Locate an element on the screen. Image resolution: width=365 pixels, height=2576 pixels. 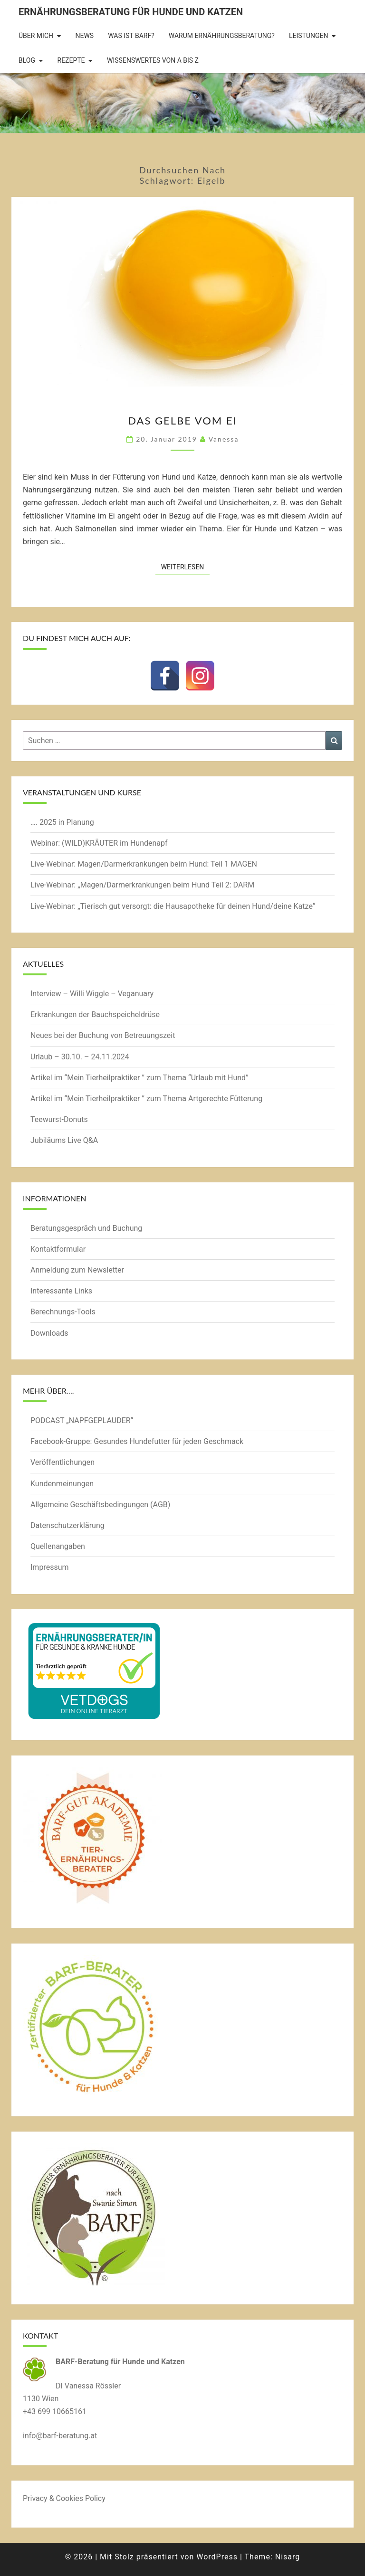
Kontaktformular is located at coordinates (58, 1249).